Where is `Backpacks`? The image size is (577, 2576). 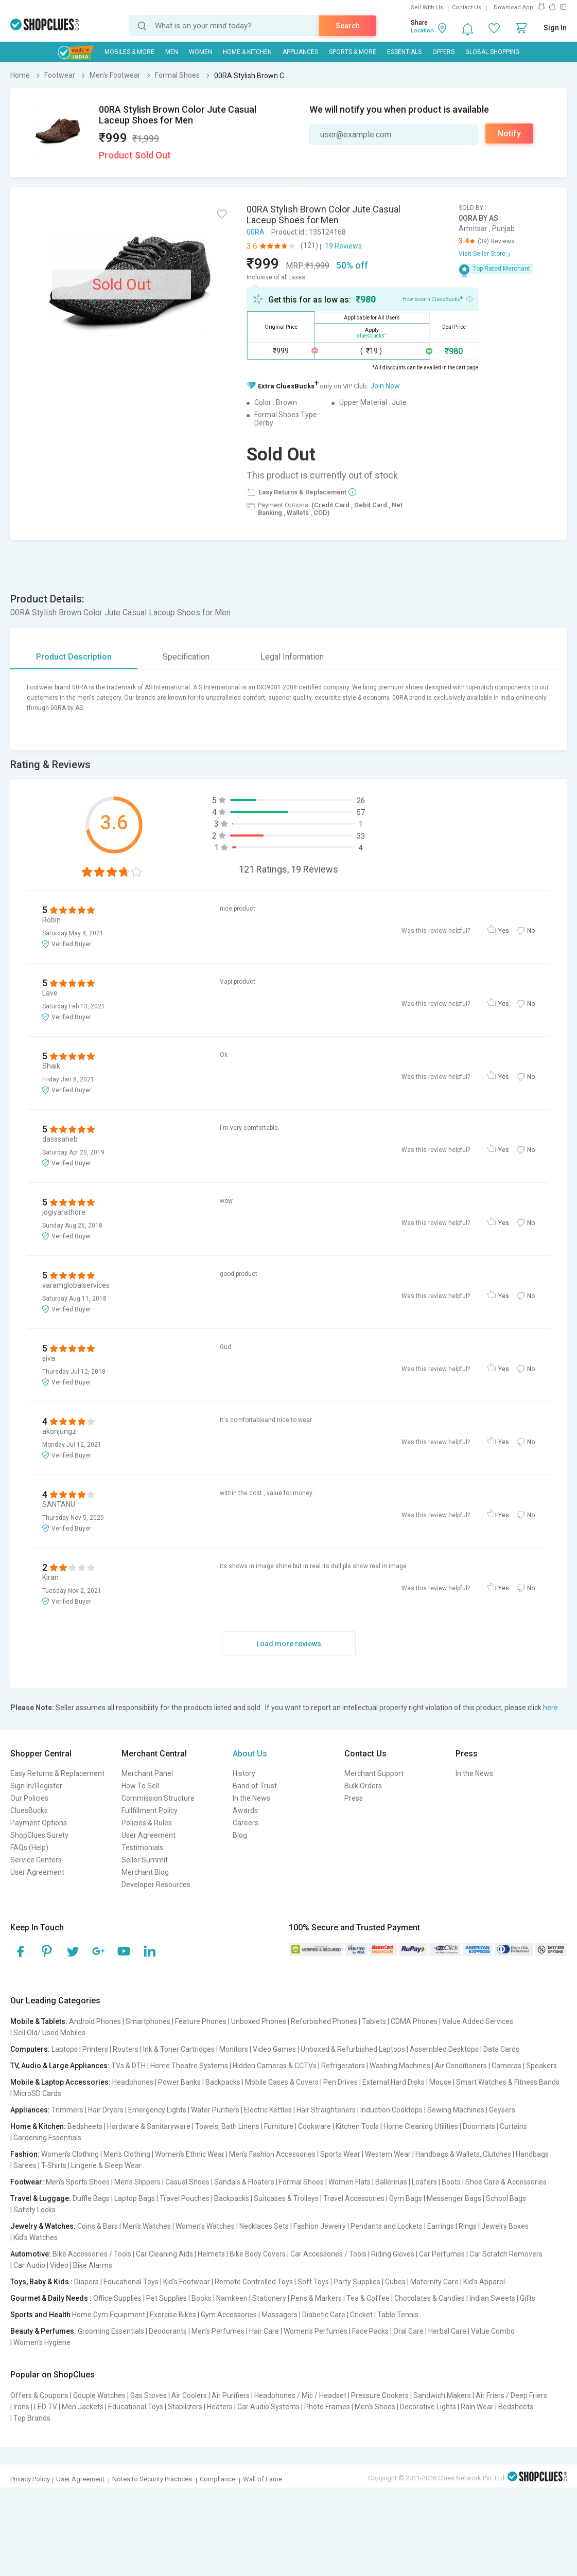
Backpacks is located at coordinates (222, 2082).